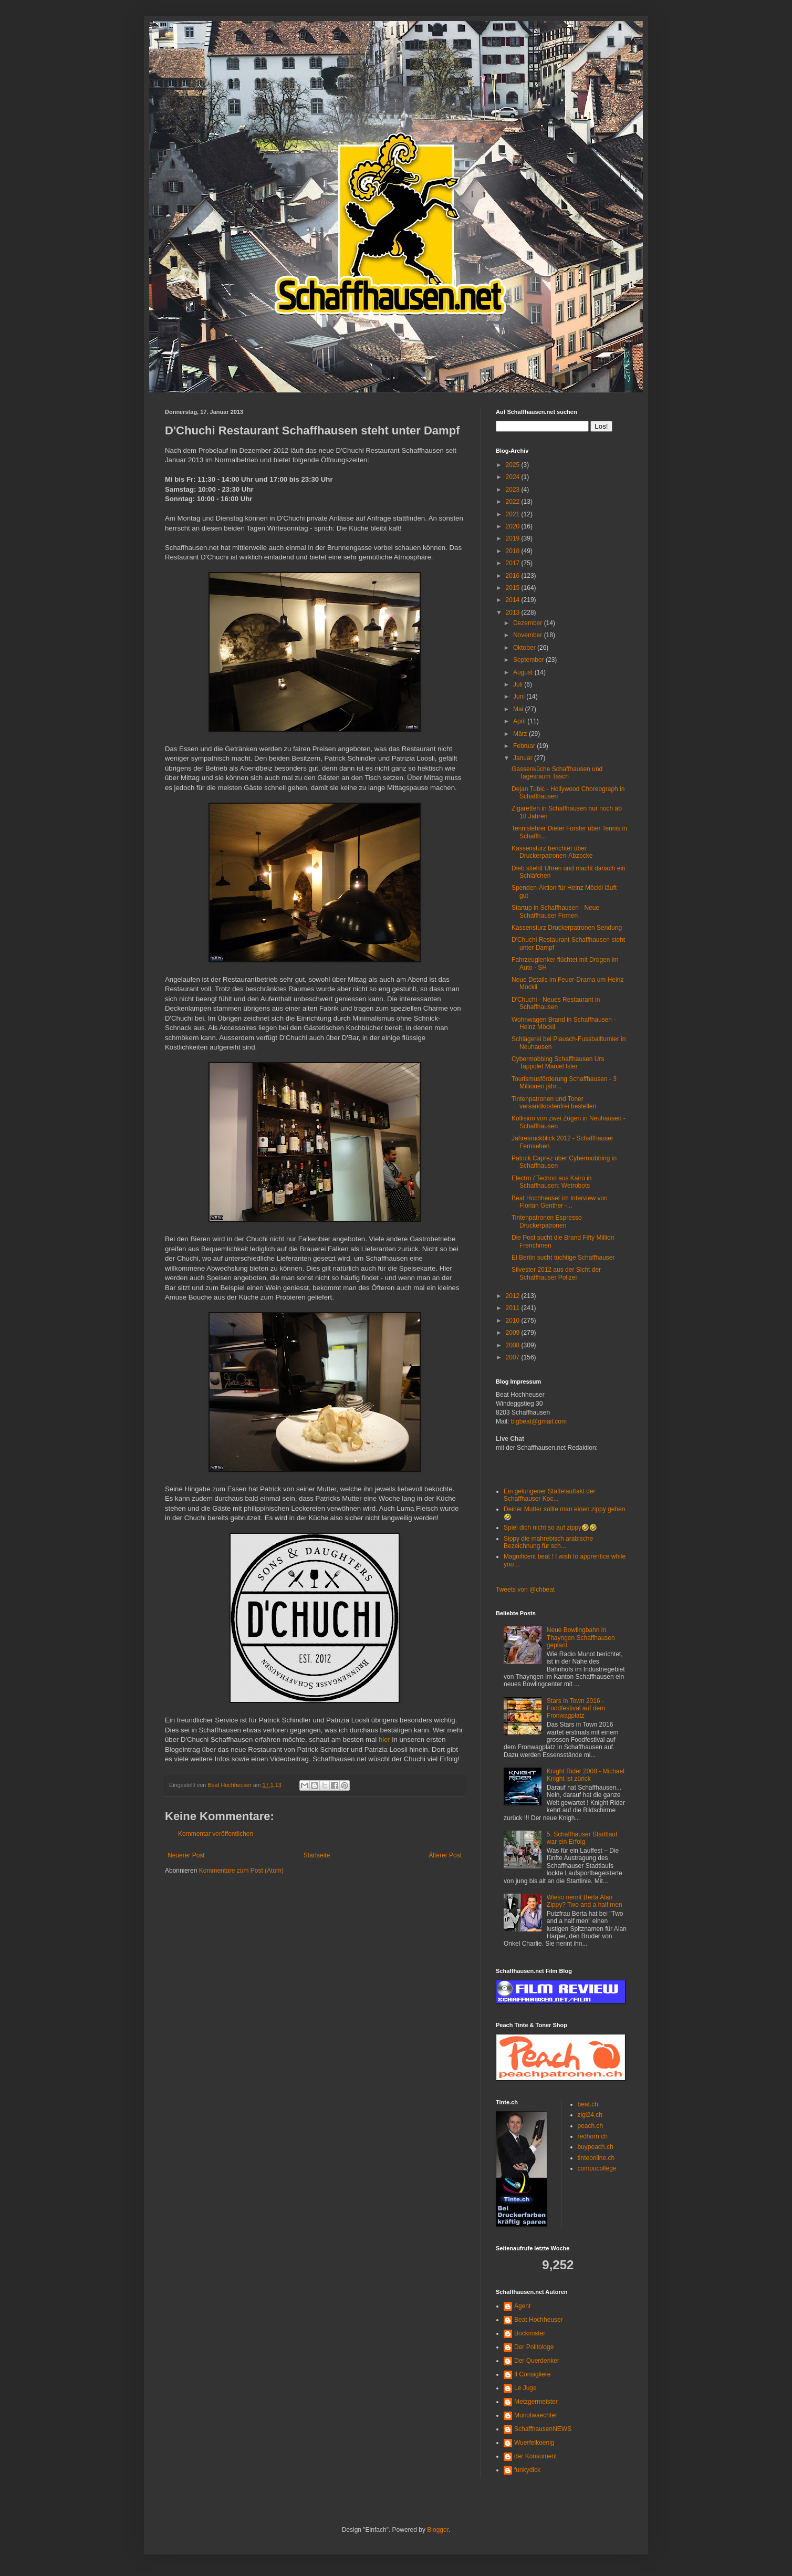 The width and height of the screenshot is (792, 2576). Describe the element at coordinates (514, 526) in the screenshot. I see `2020` at that location.